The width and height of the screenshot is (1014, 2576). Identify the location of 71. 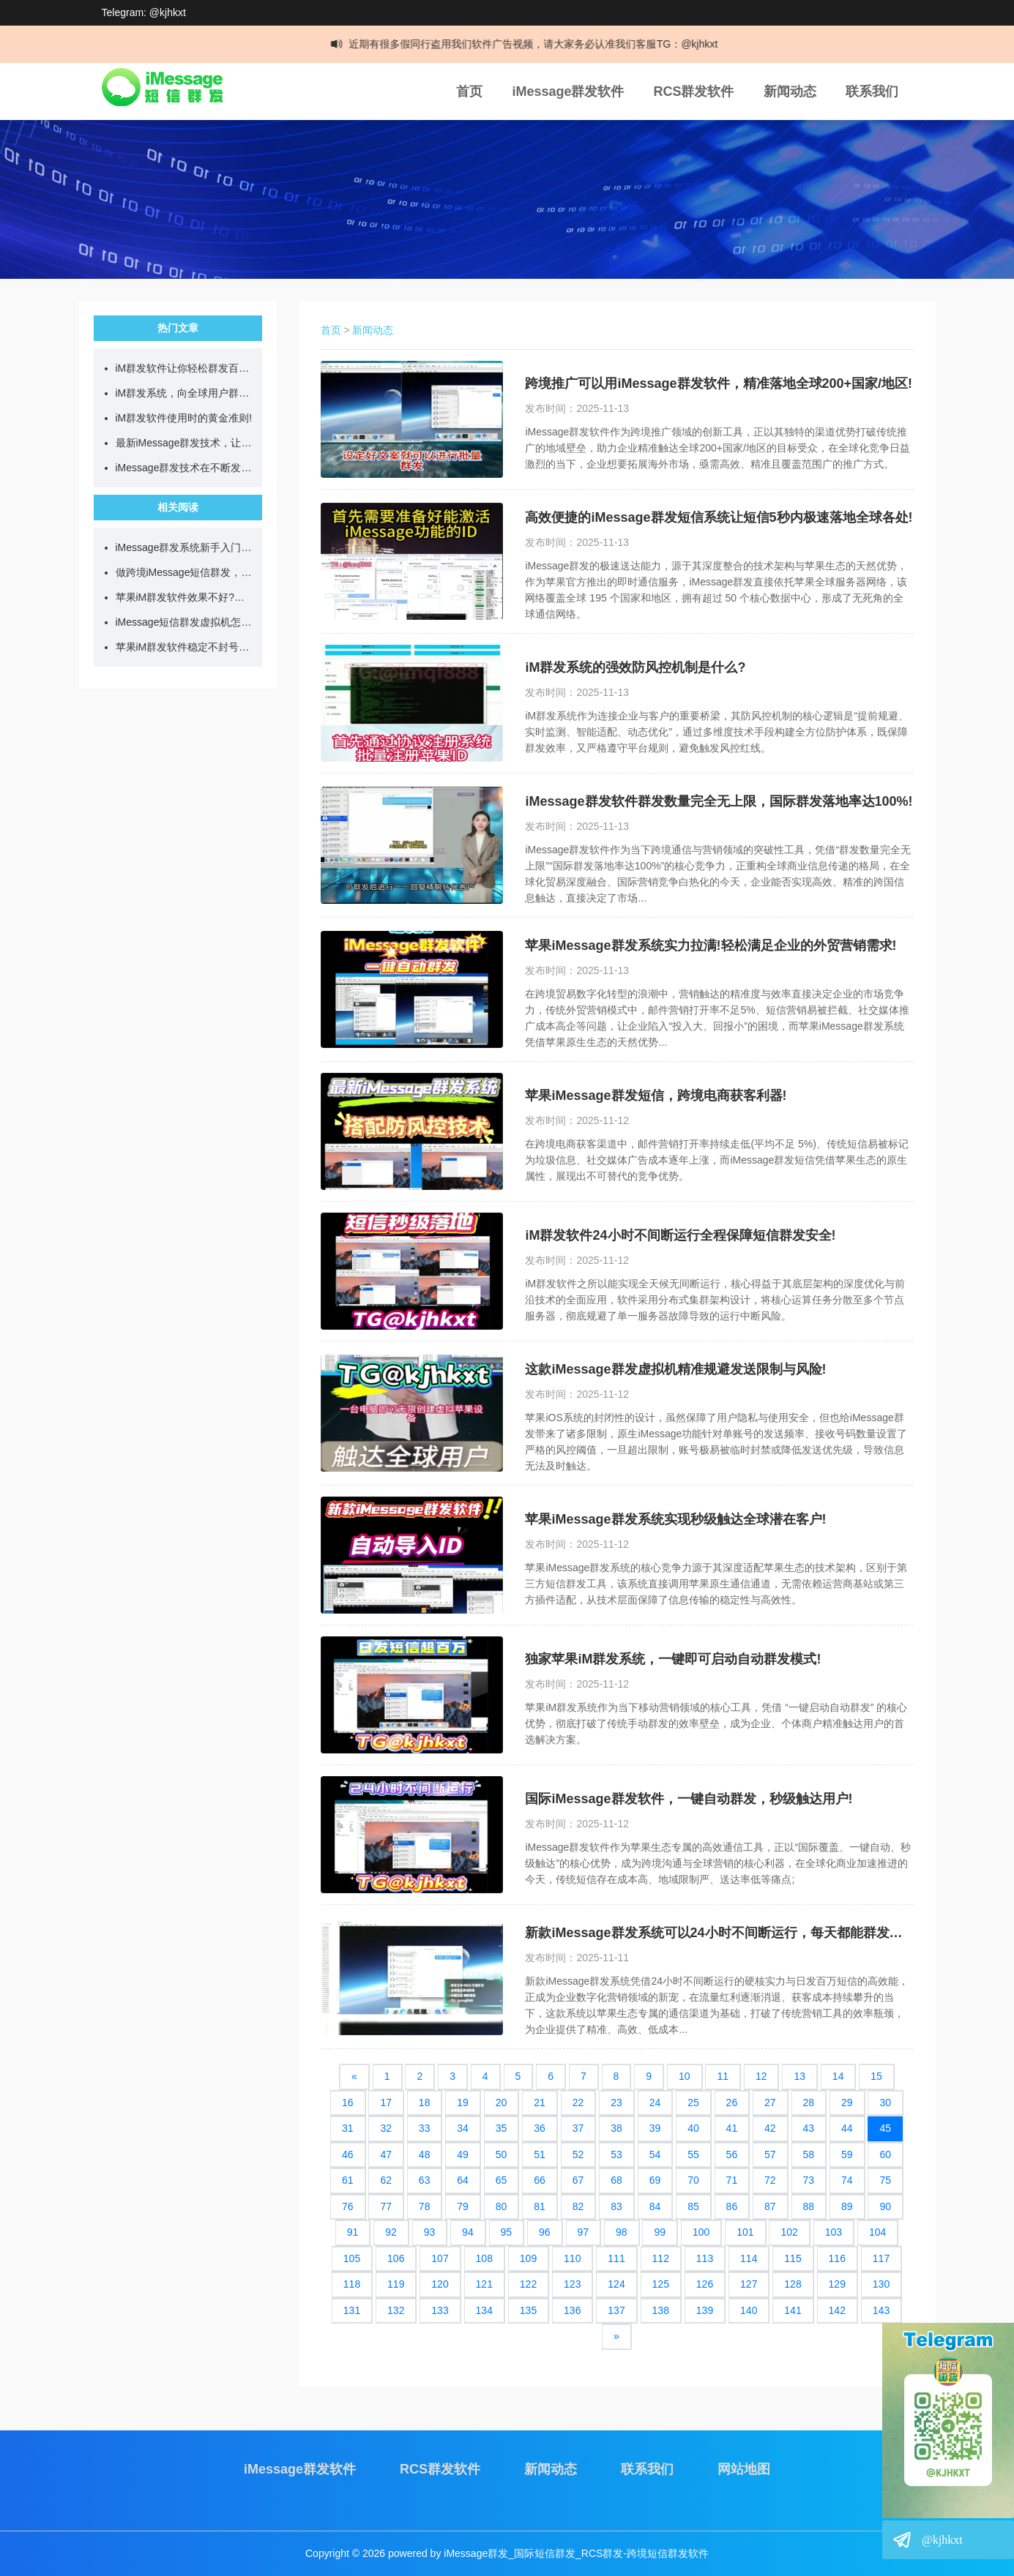
(732, 2180).